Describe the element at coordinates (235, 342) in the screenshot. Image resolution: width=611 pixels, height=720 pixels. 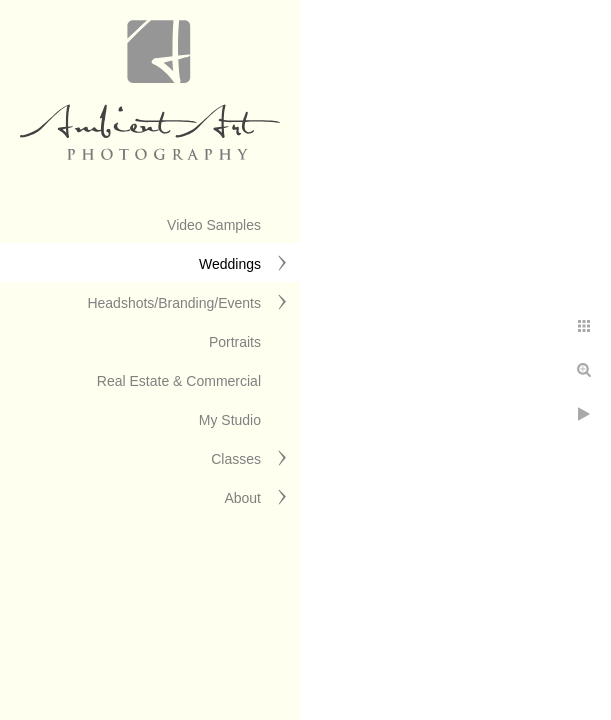
I see `Portraits` at that location.